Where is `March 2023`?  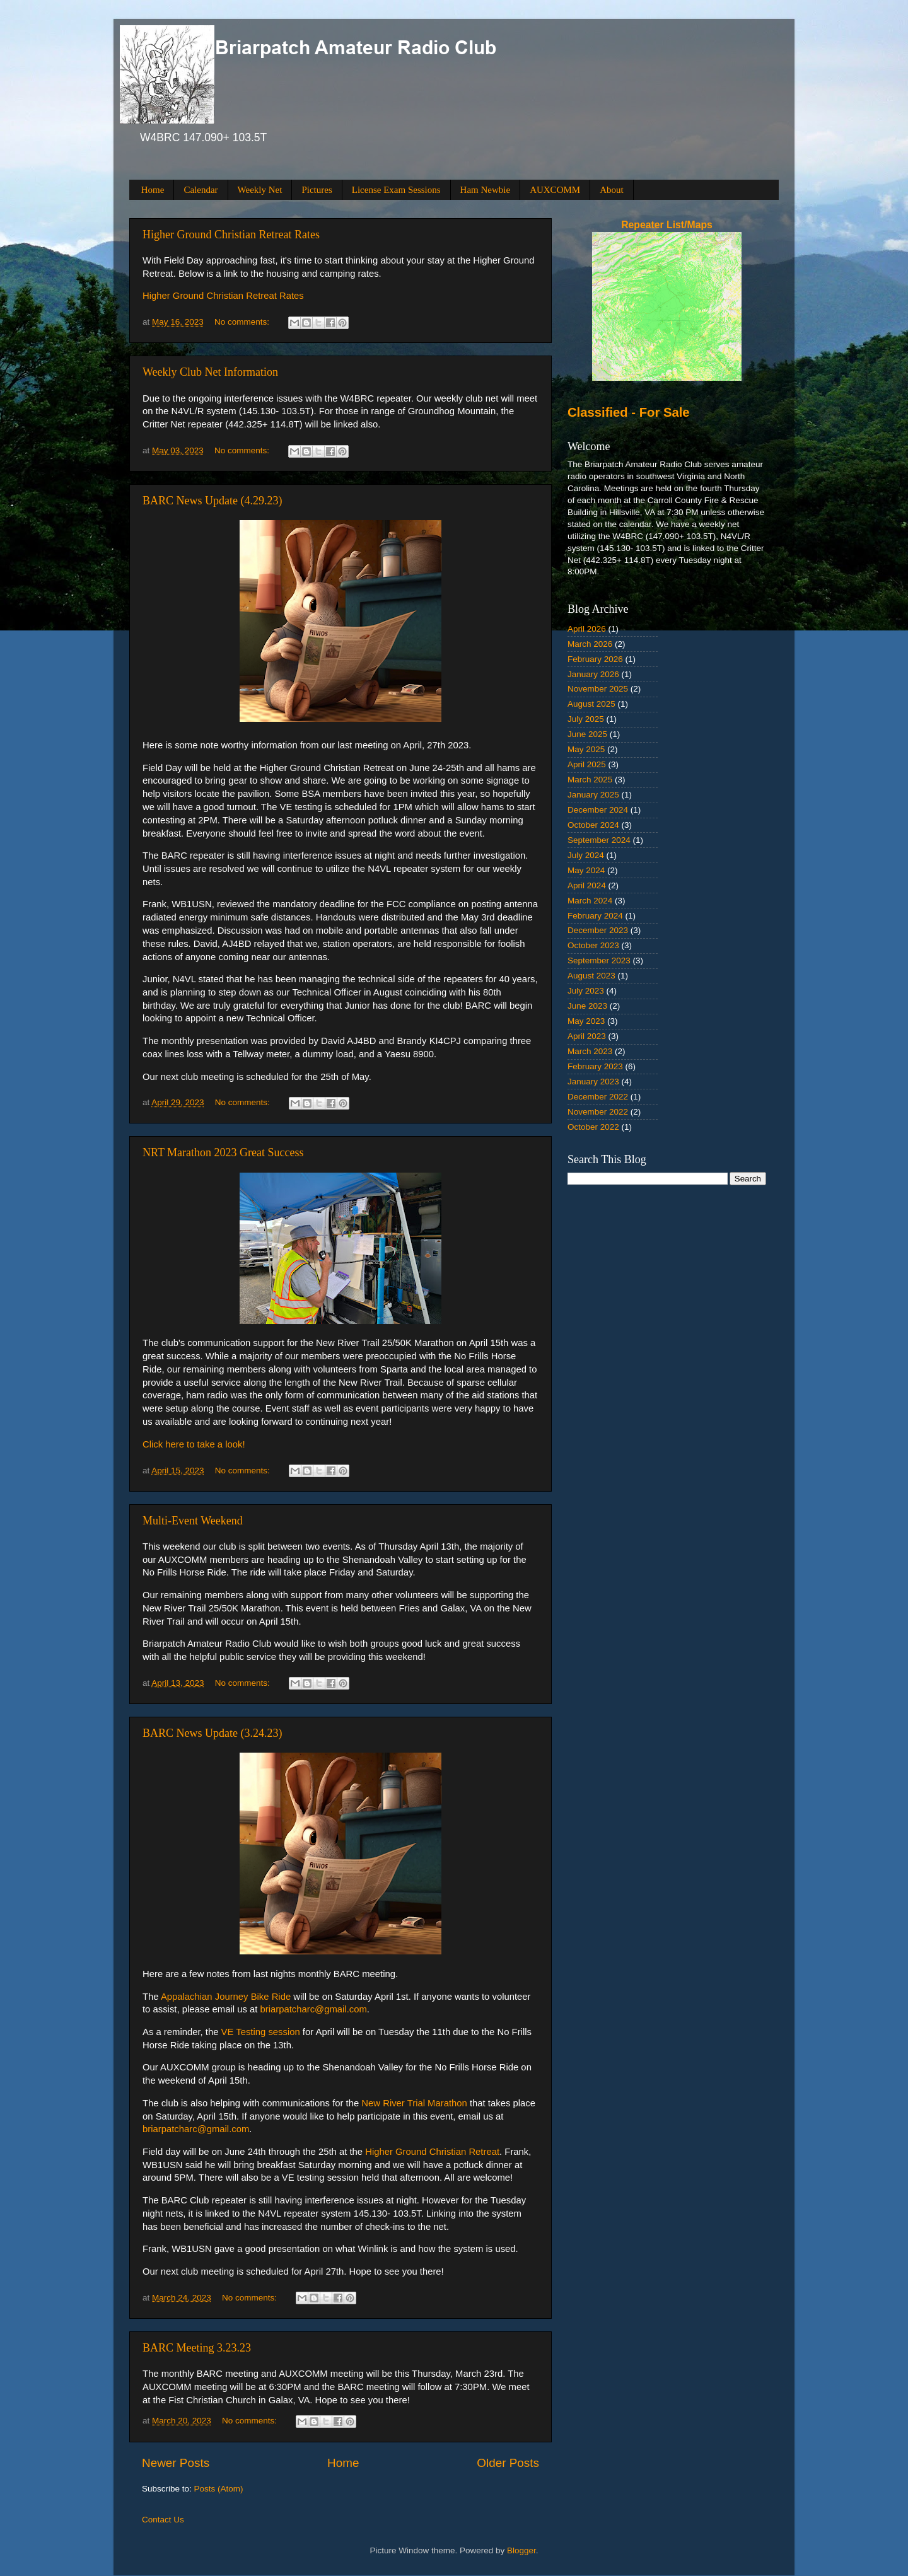 March 2023 is located at coordinates (590, 1051).